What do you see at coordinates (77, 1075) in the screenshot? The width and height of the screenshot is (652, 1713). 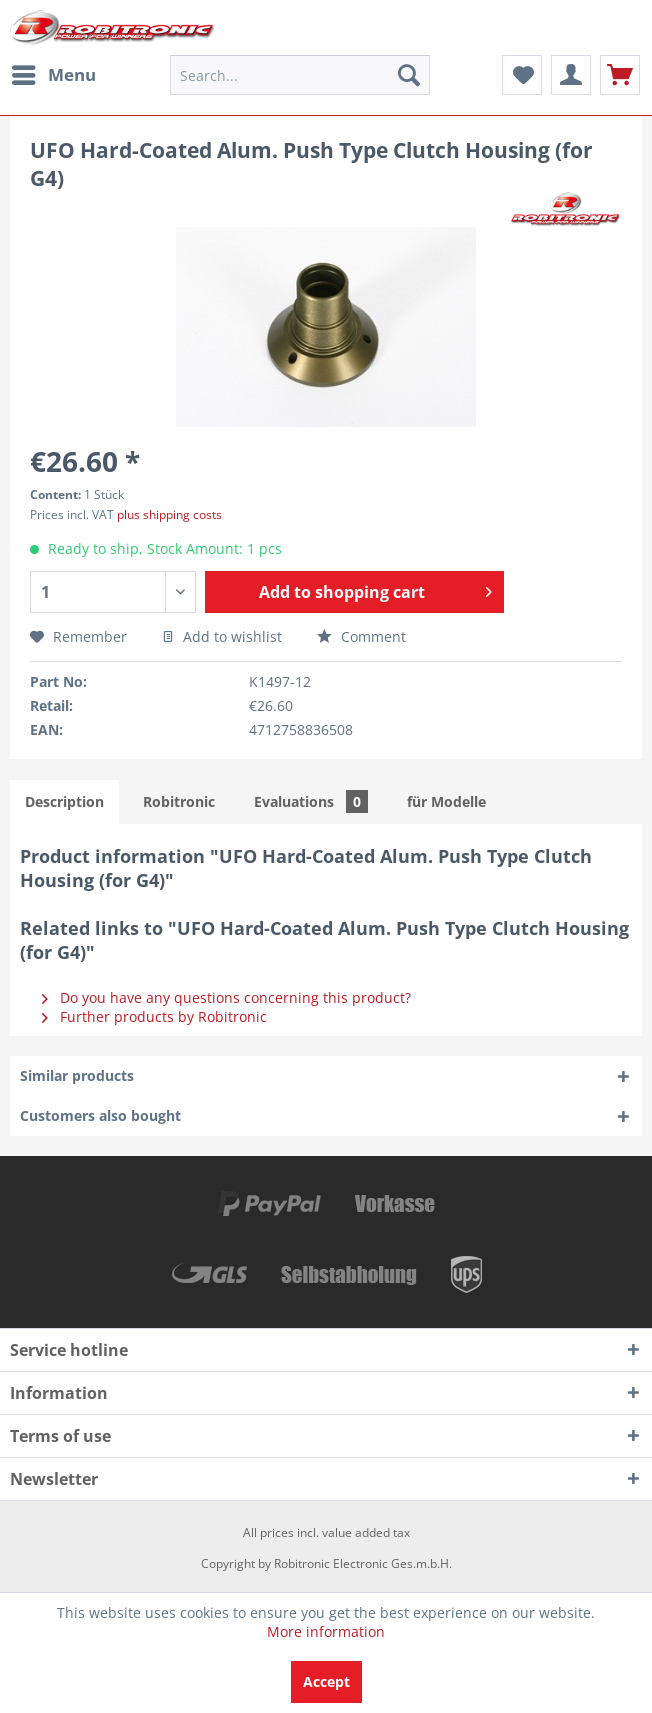 I see `Similar products` at bounding box center [77, 1075].